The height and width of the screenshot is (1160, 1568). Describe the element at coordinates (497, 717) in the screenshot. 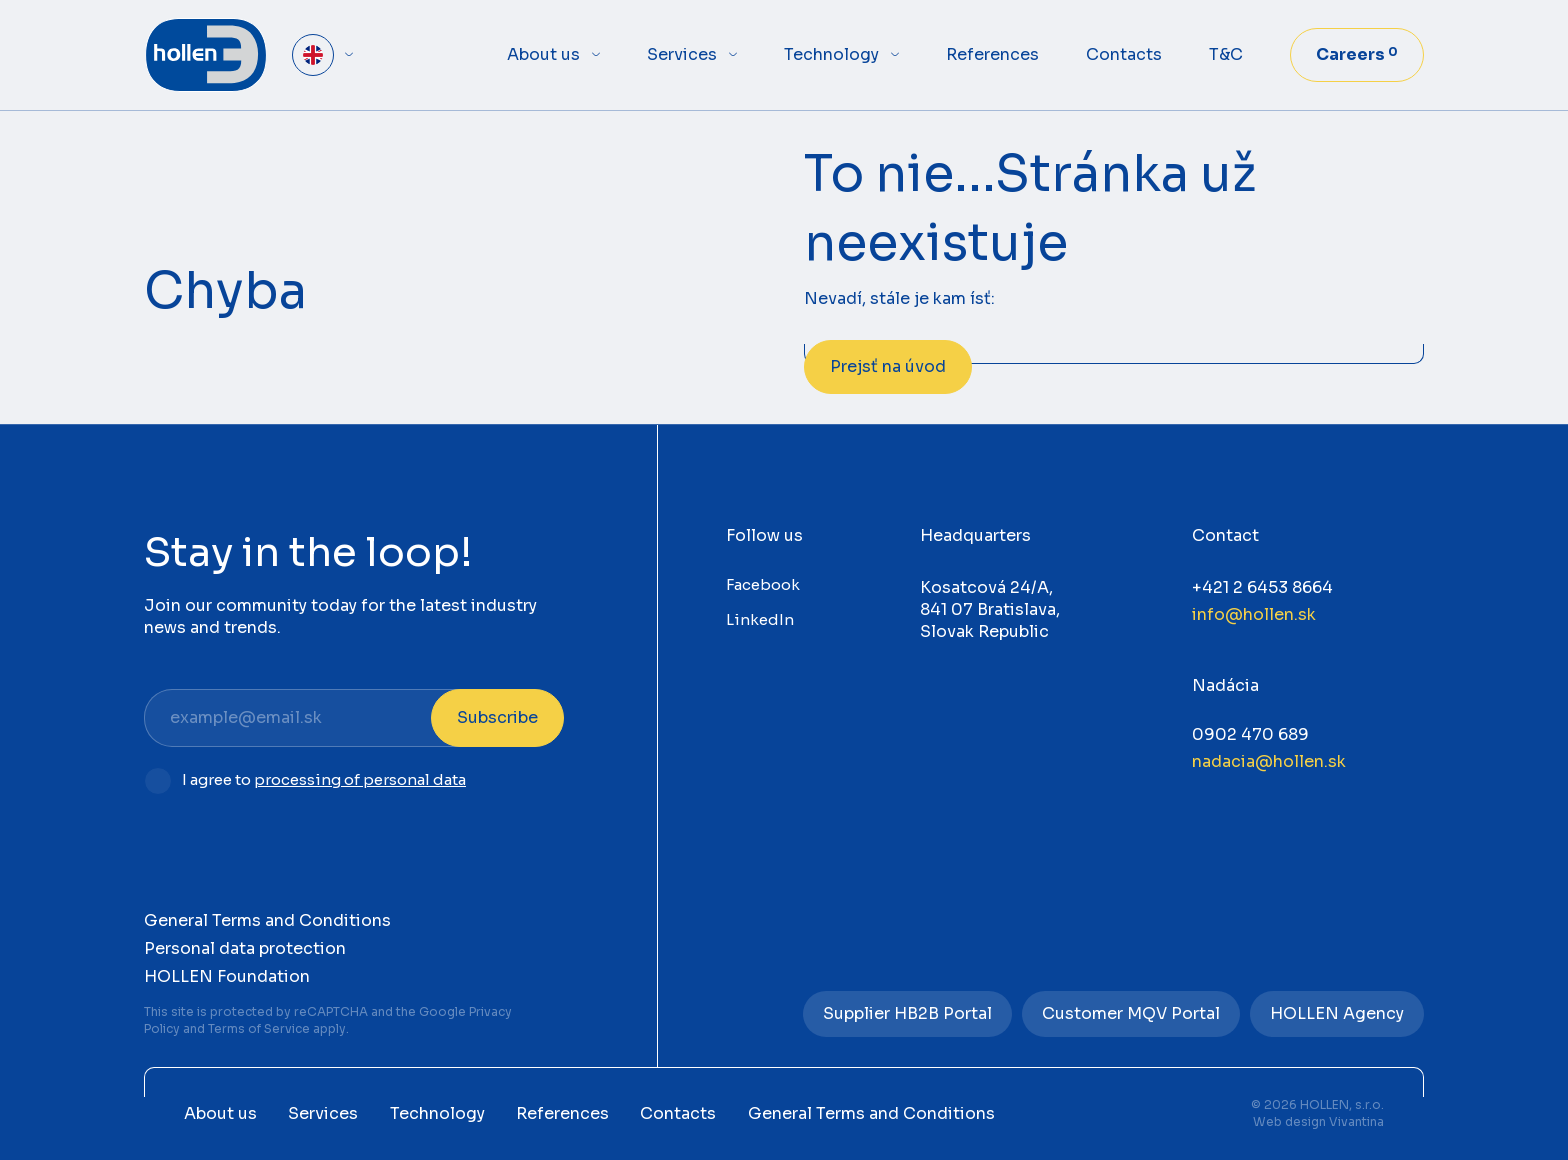

I see `Subscribe` at that location.